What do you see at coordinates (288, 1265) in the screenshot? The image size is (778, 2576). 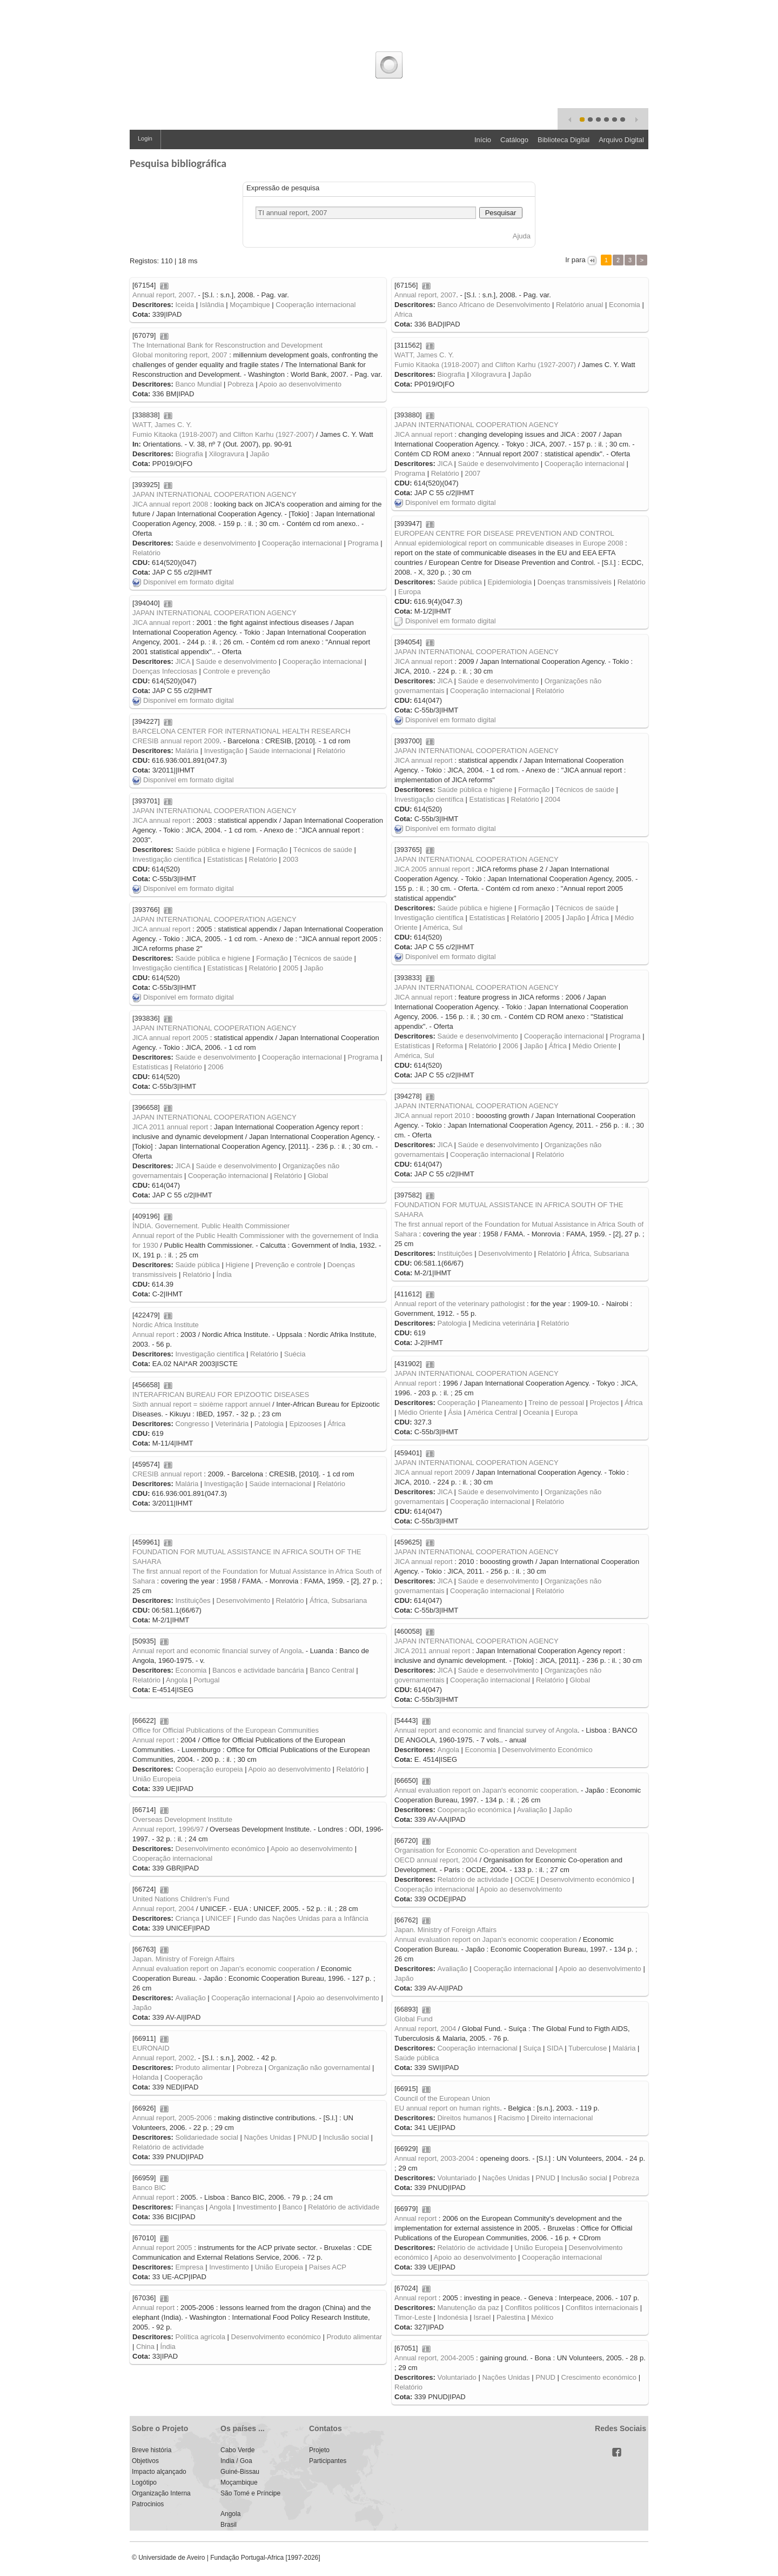 I see `Prevenção e controle` at bounding box center [288, 1265].